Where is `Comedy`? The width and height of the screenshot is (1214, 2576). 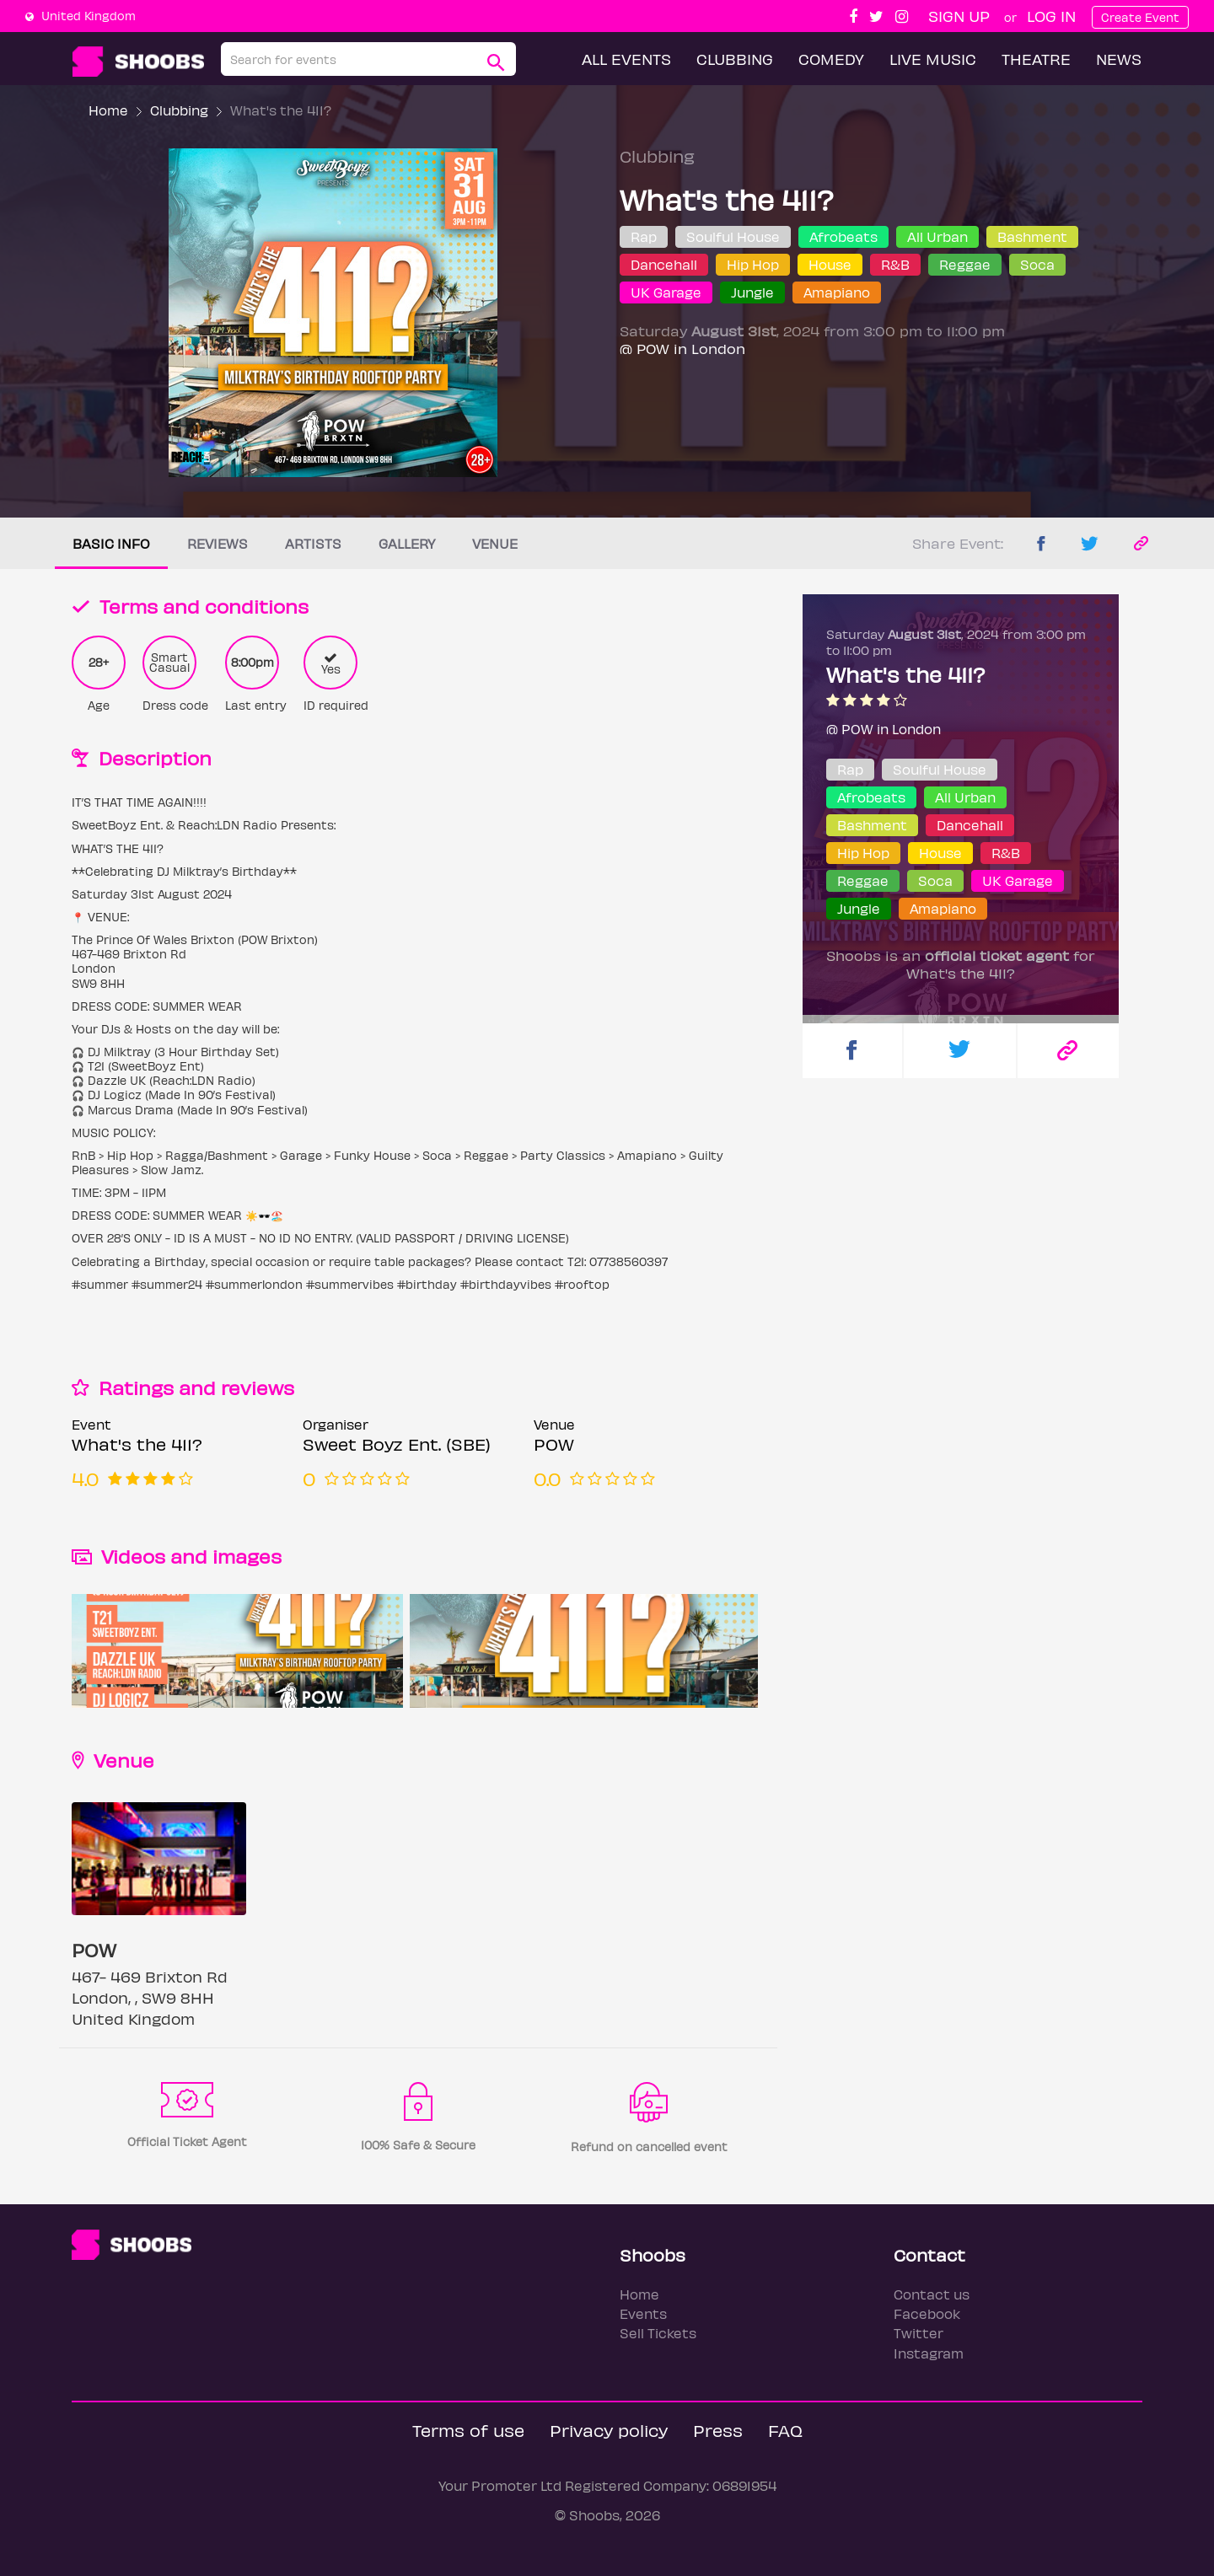
Comedy is located at coordinates (831, 58).